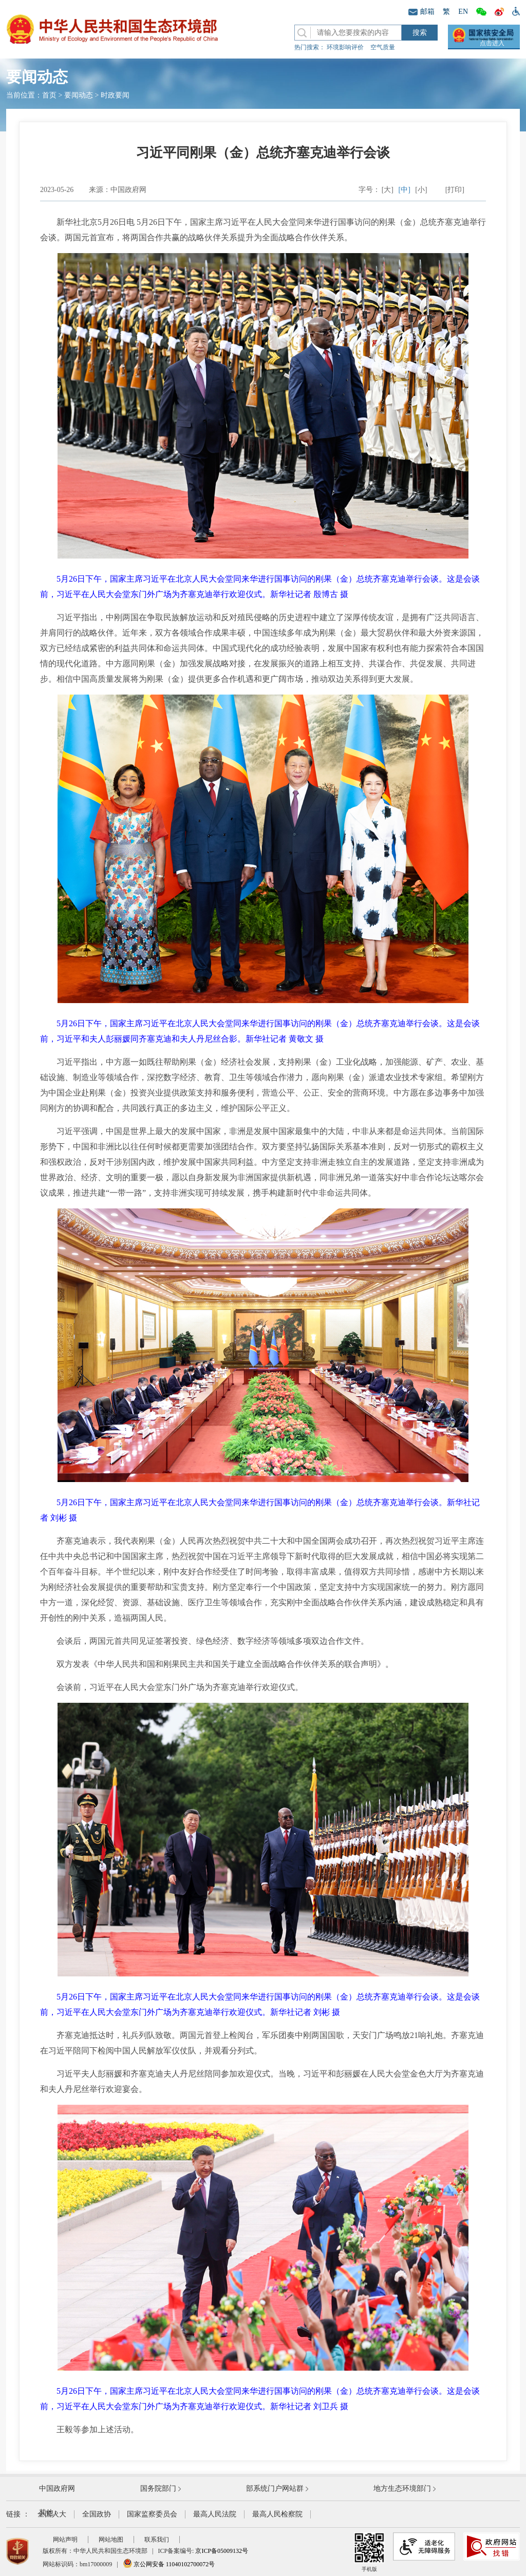  Describe the element at coordinates (214, 2514) in the screenshot. I see `最高人民法院` at that location.